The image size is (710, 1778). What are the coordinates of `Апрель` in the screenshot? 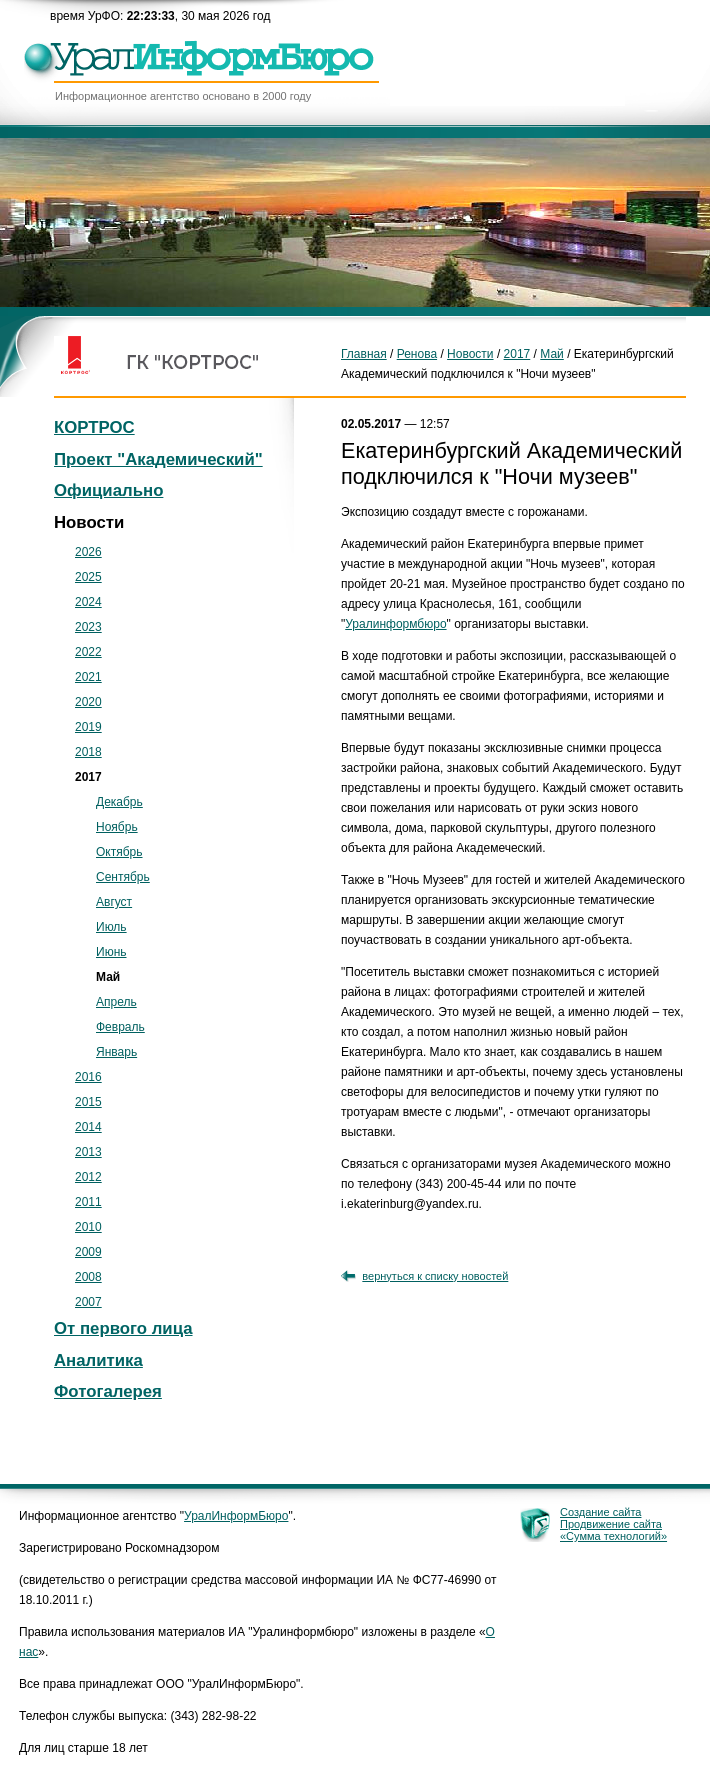 It's located at (116, 1002).